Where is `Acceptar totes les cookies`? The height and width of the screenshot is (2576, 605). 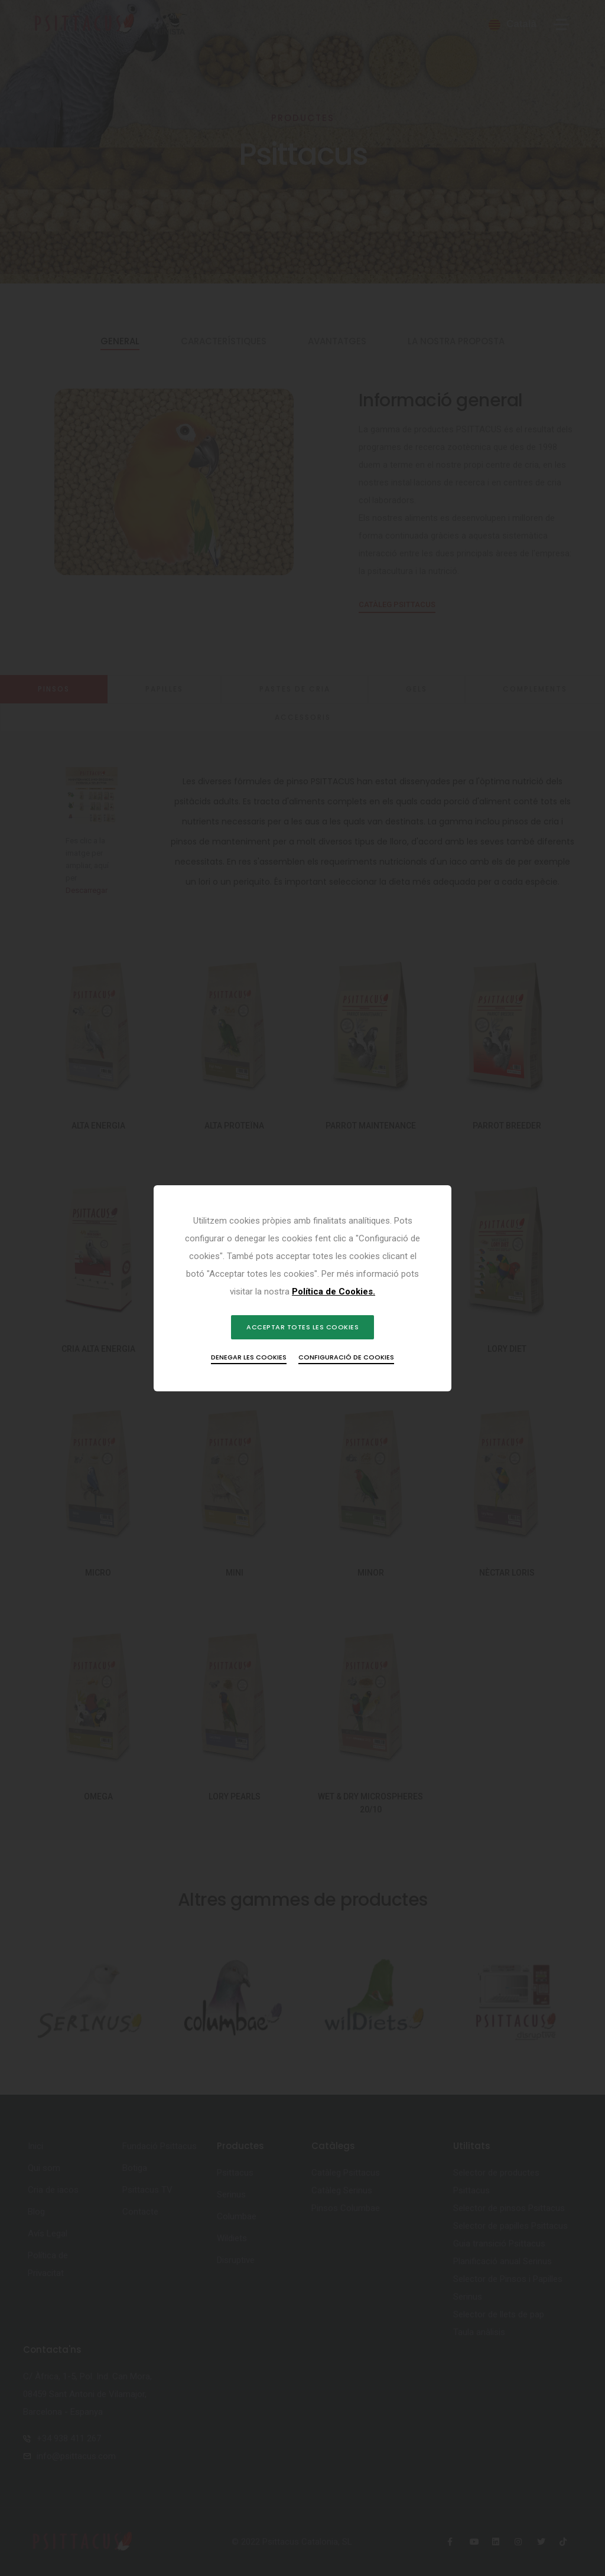
Acceptar totes les cookies is located at coordinates (302, 1327).